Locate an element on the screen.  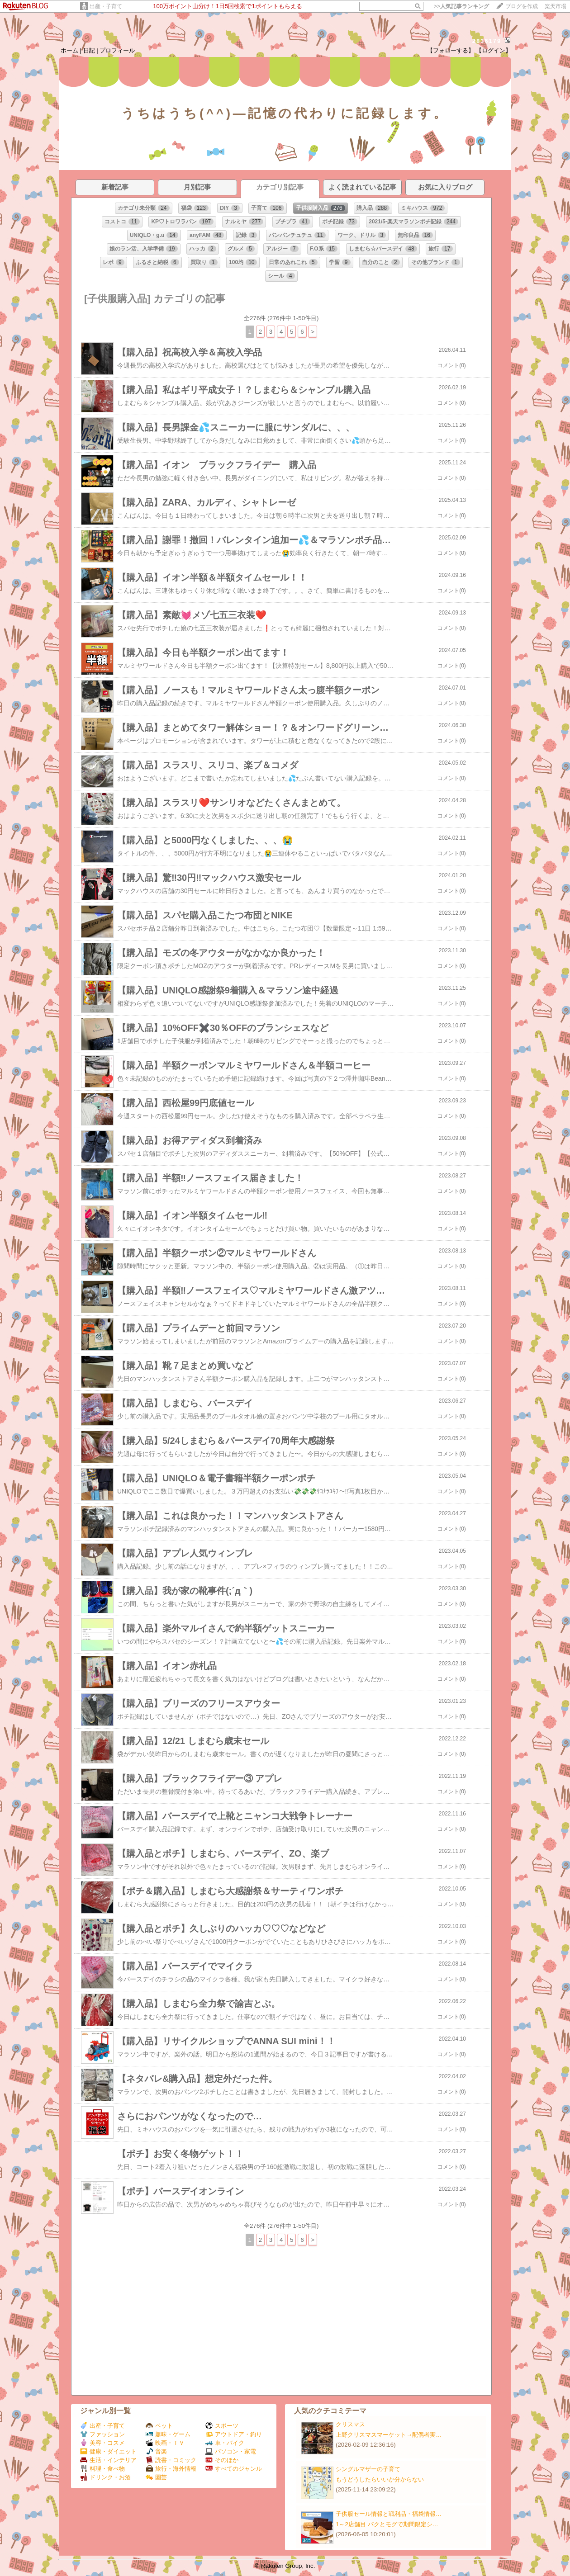
子供服セール情報と戦利品・福袋情報… is located at coordinates (389, 2513).